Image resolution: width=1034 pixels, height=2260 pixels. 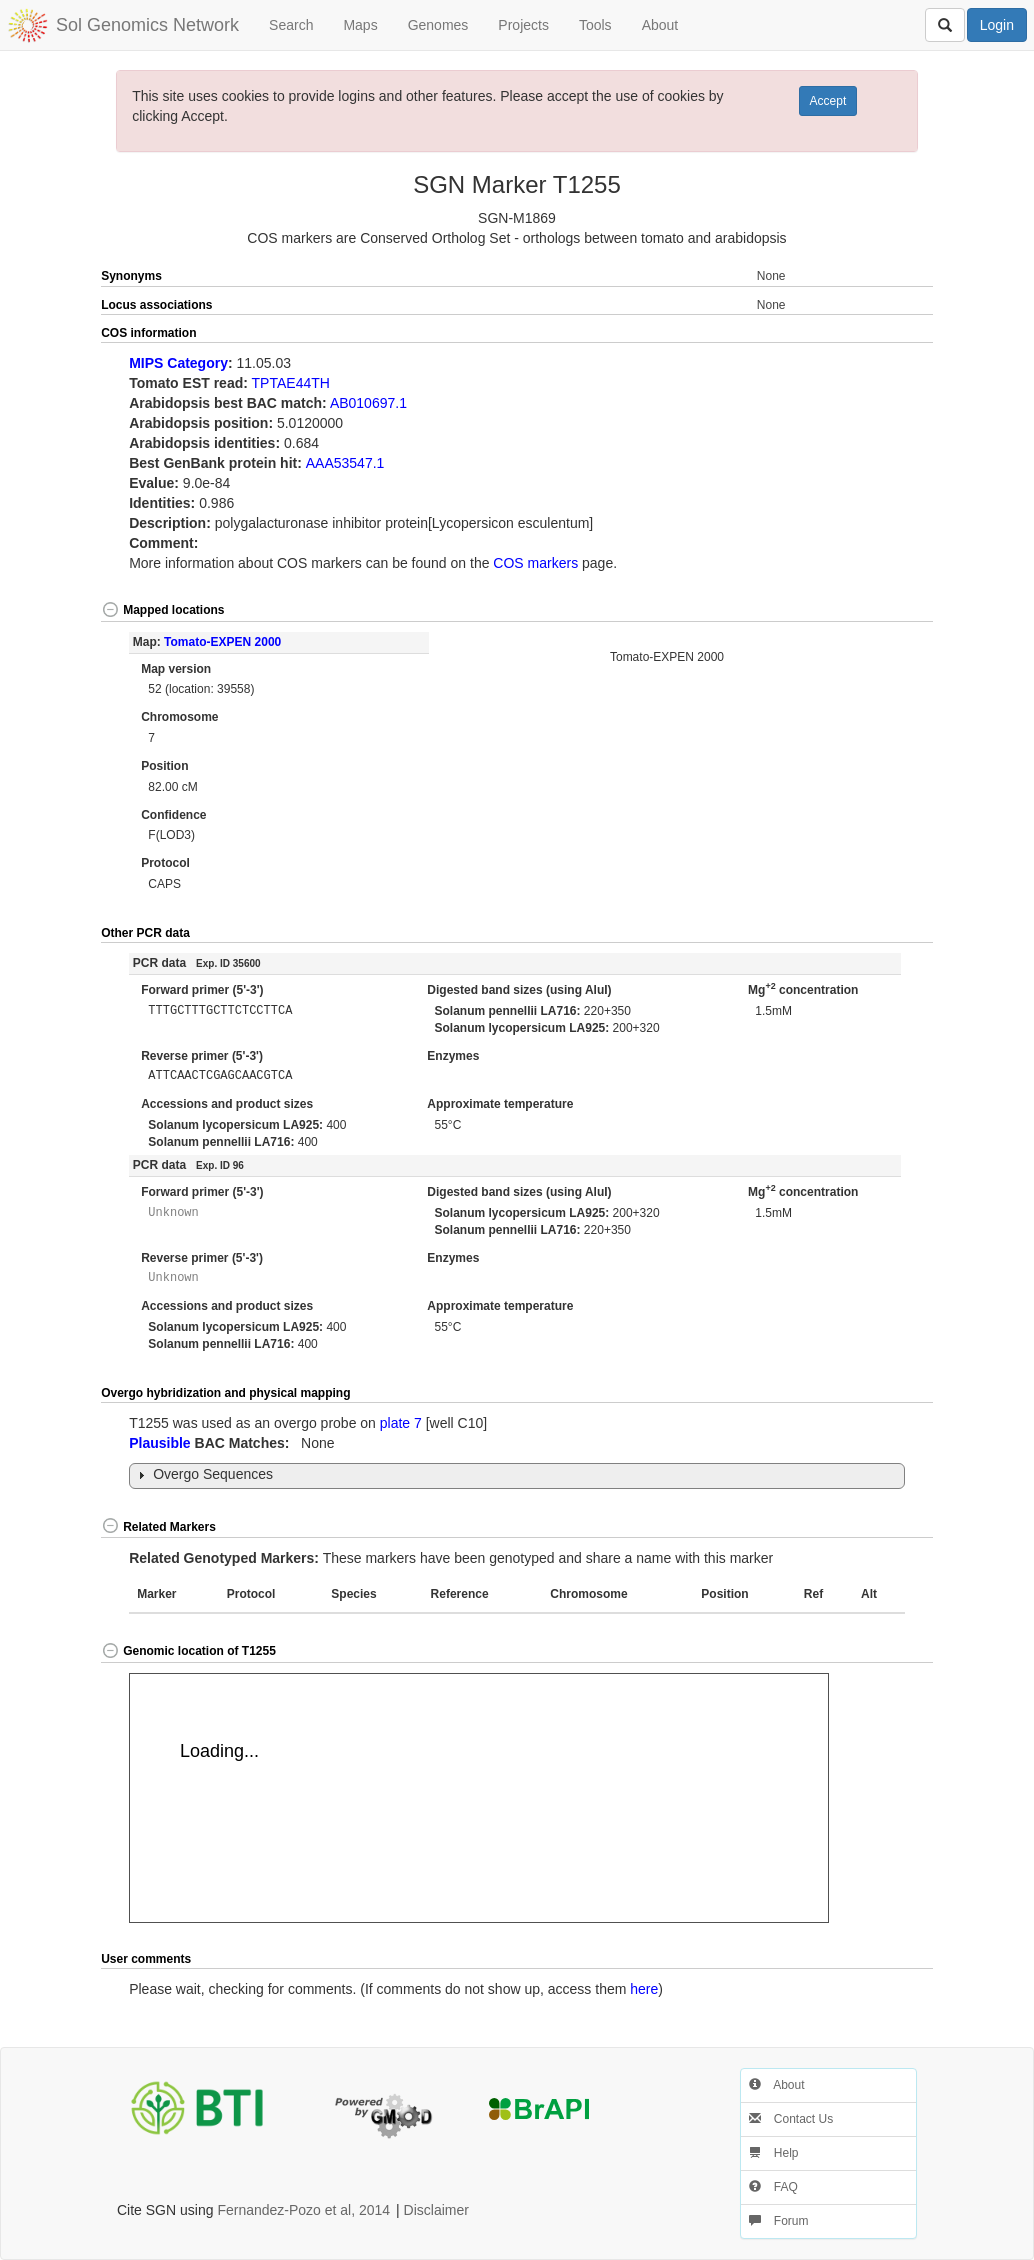 I want to click on Plausible, so click(x=159, y=1443).